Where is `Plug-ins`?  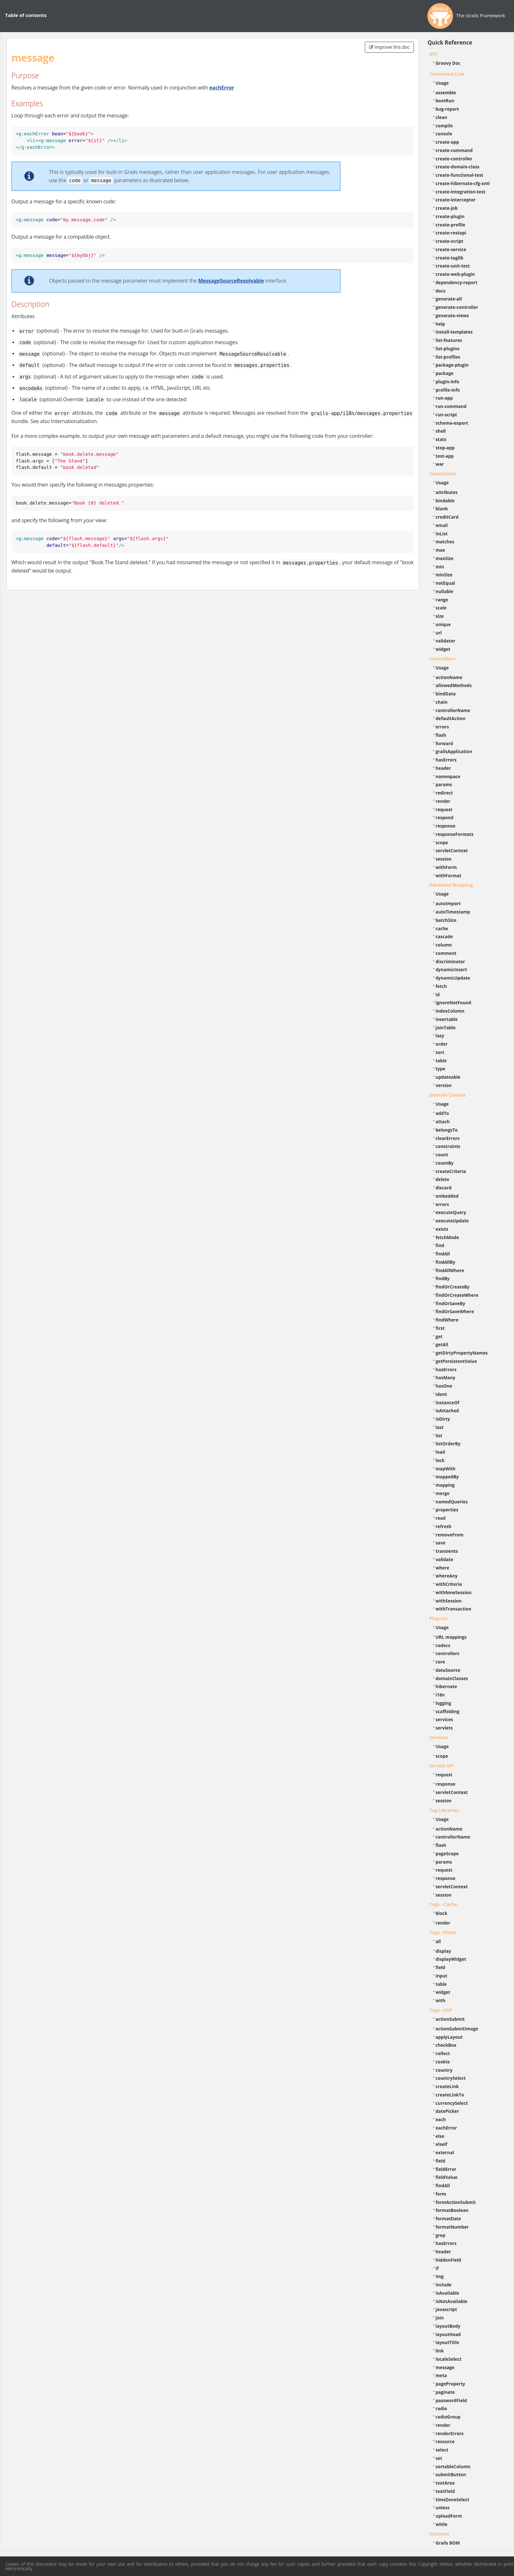 Plug-ins is located at coordinates (438, 1618).